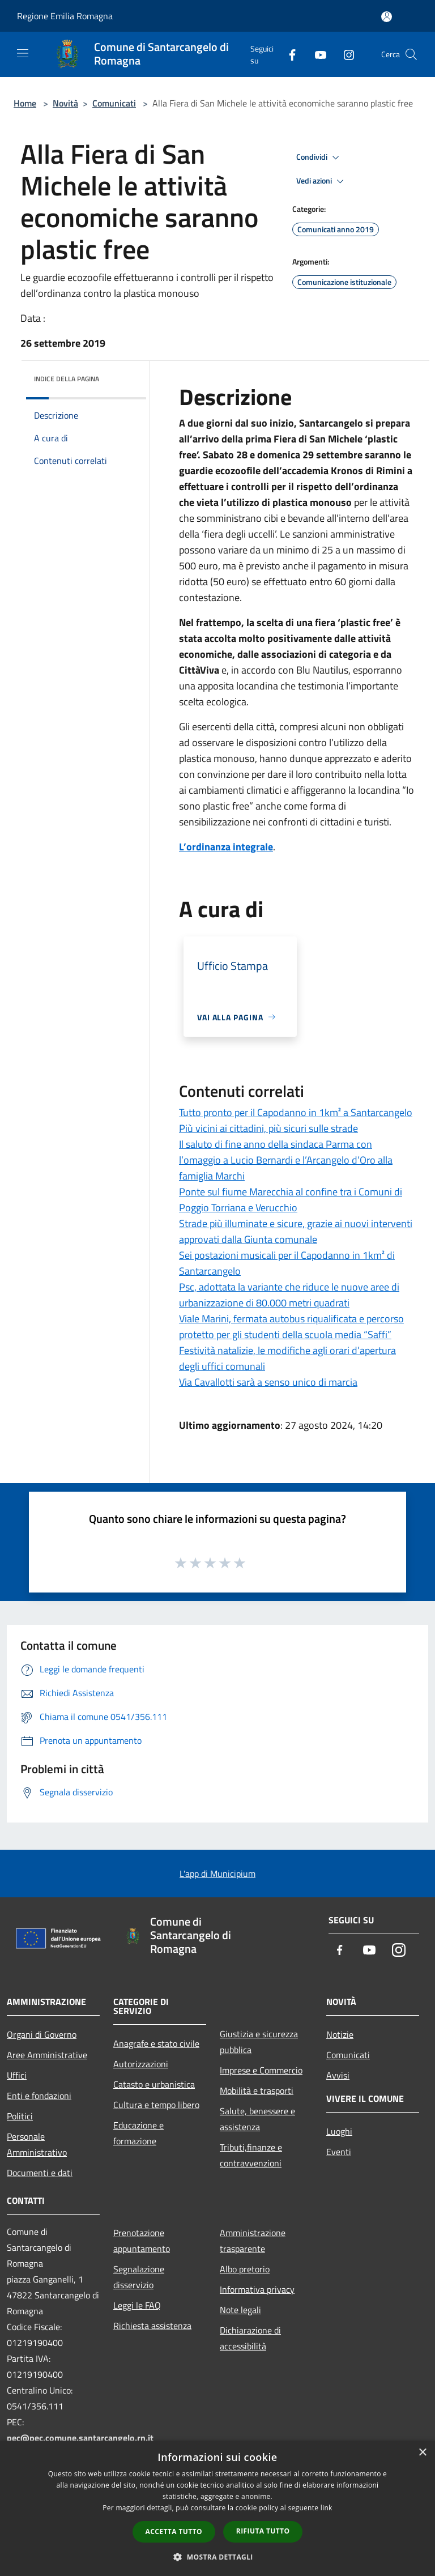 This screenshot has width=435, height=2576. What do you see at coordinates (268, 1382) in the screenshot?
I see `Via Cavallotti sarà a senso unico di marcia` at bounding box center [268, 1382].